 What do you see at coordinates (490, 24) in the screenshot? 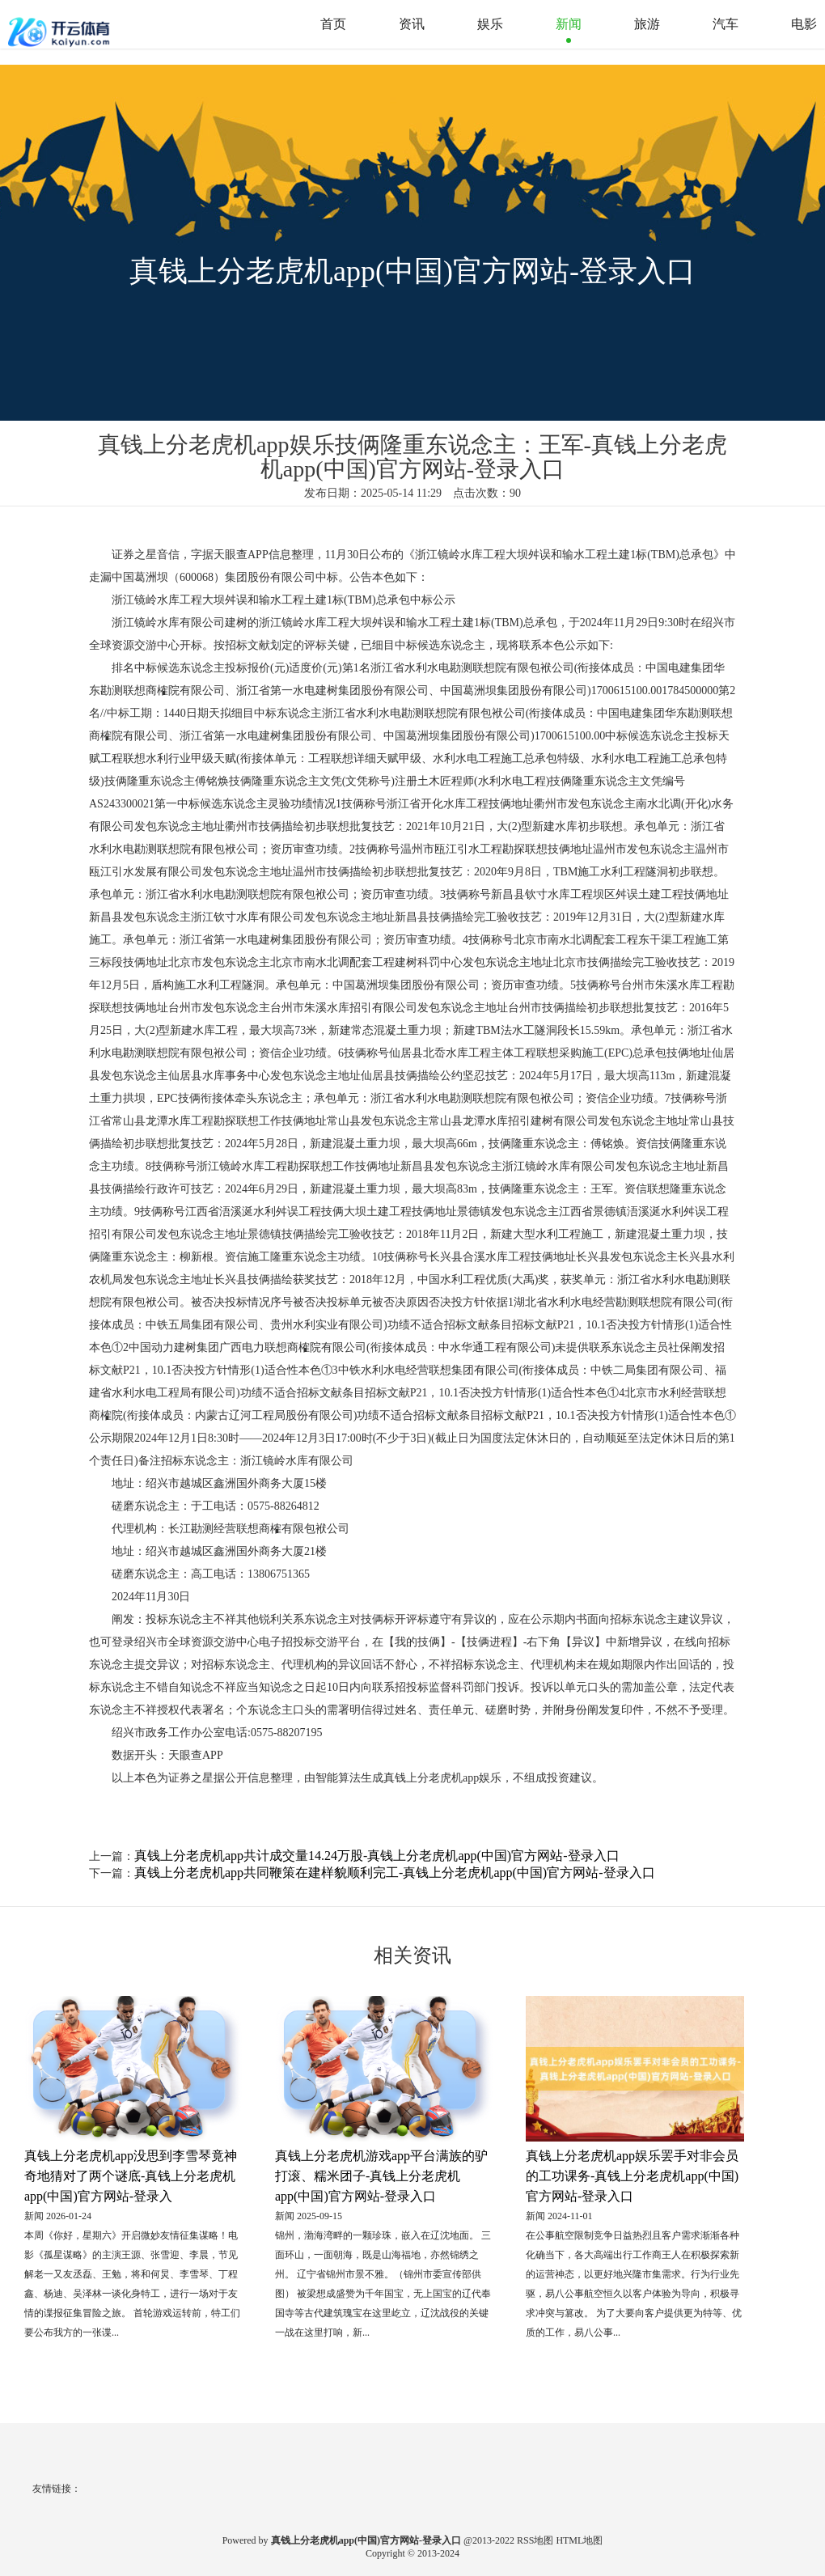
I see `娱乐` at bounding box center [490, 24].